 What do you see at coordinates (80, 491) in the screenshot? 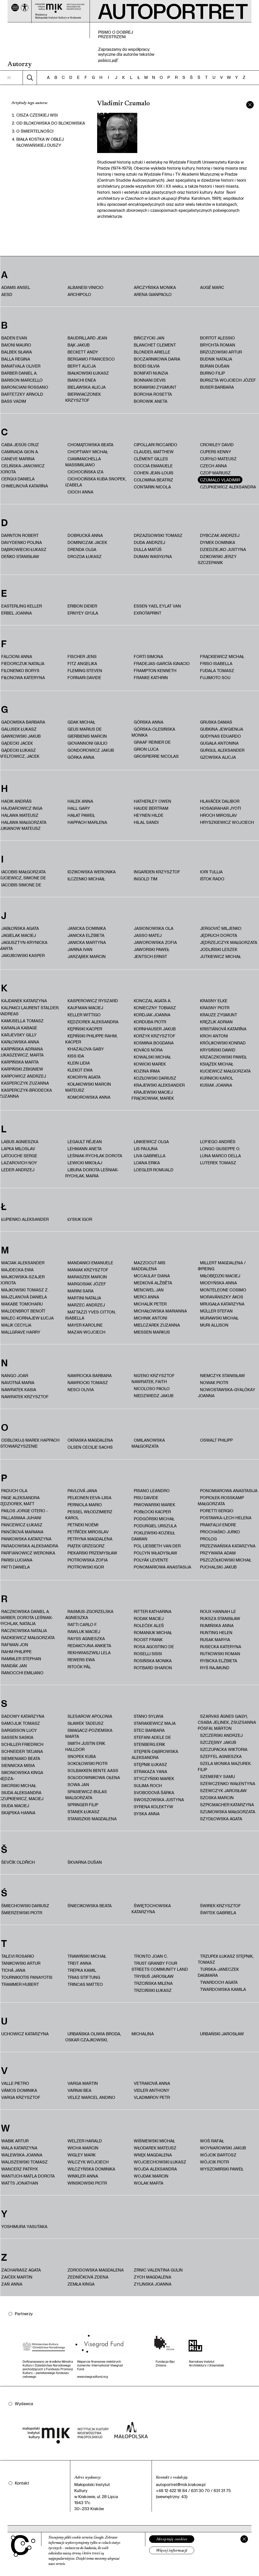
I see `Cioch Anna` at bounding box center [80, 491].